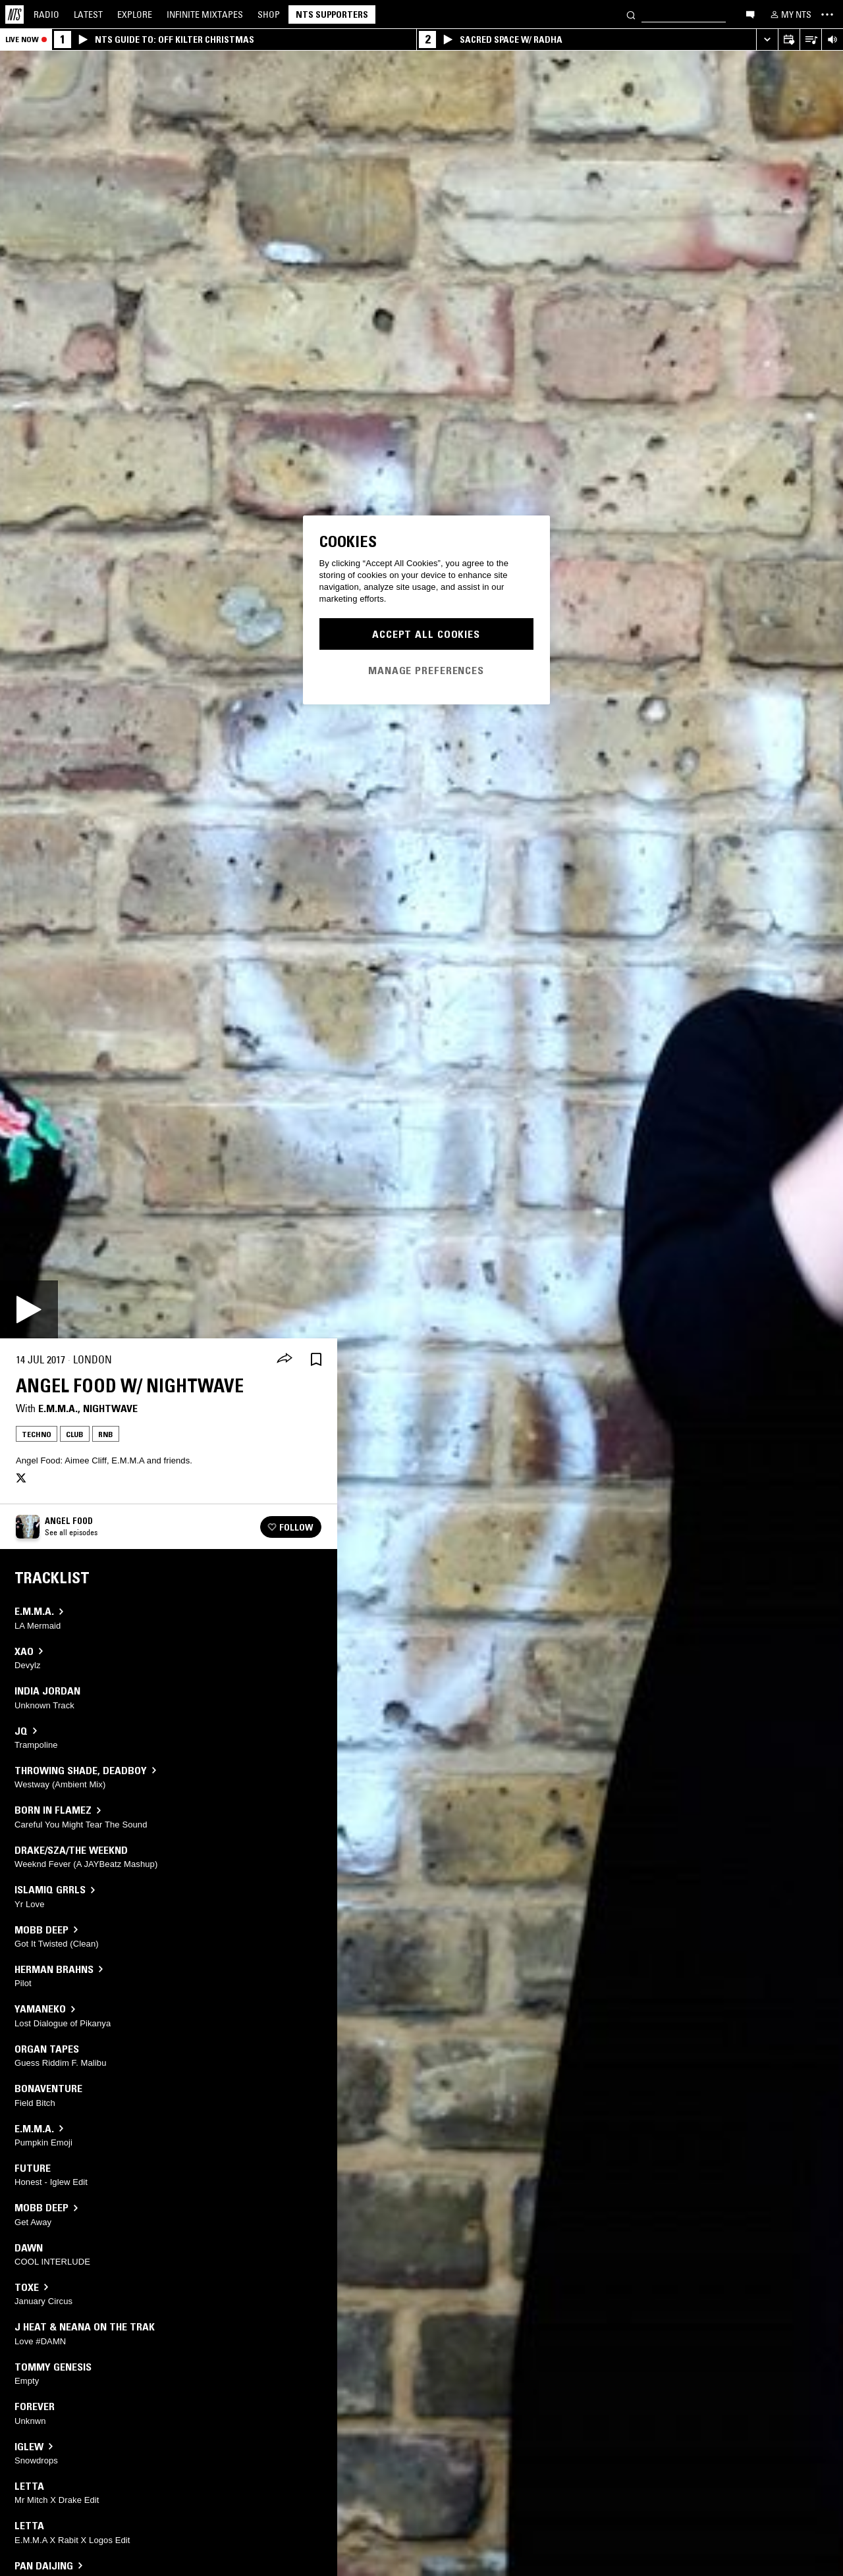 The height and width of the screenshot is (2576, 843). What do you see at coordinates (88, 14) in the screenshot?
I see `Latest` at bounding box center [88, 14].